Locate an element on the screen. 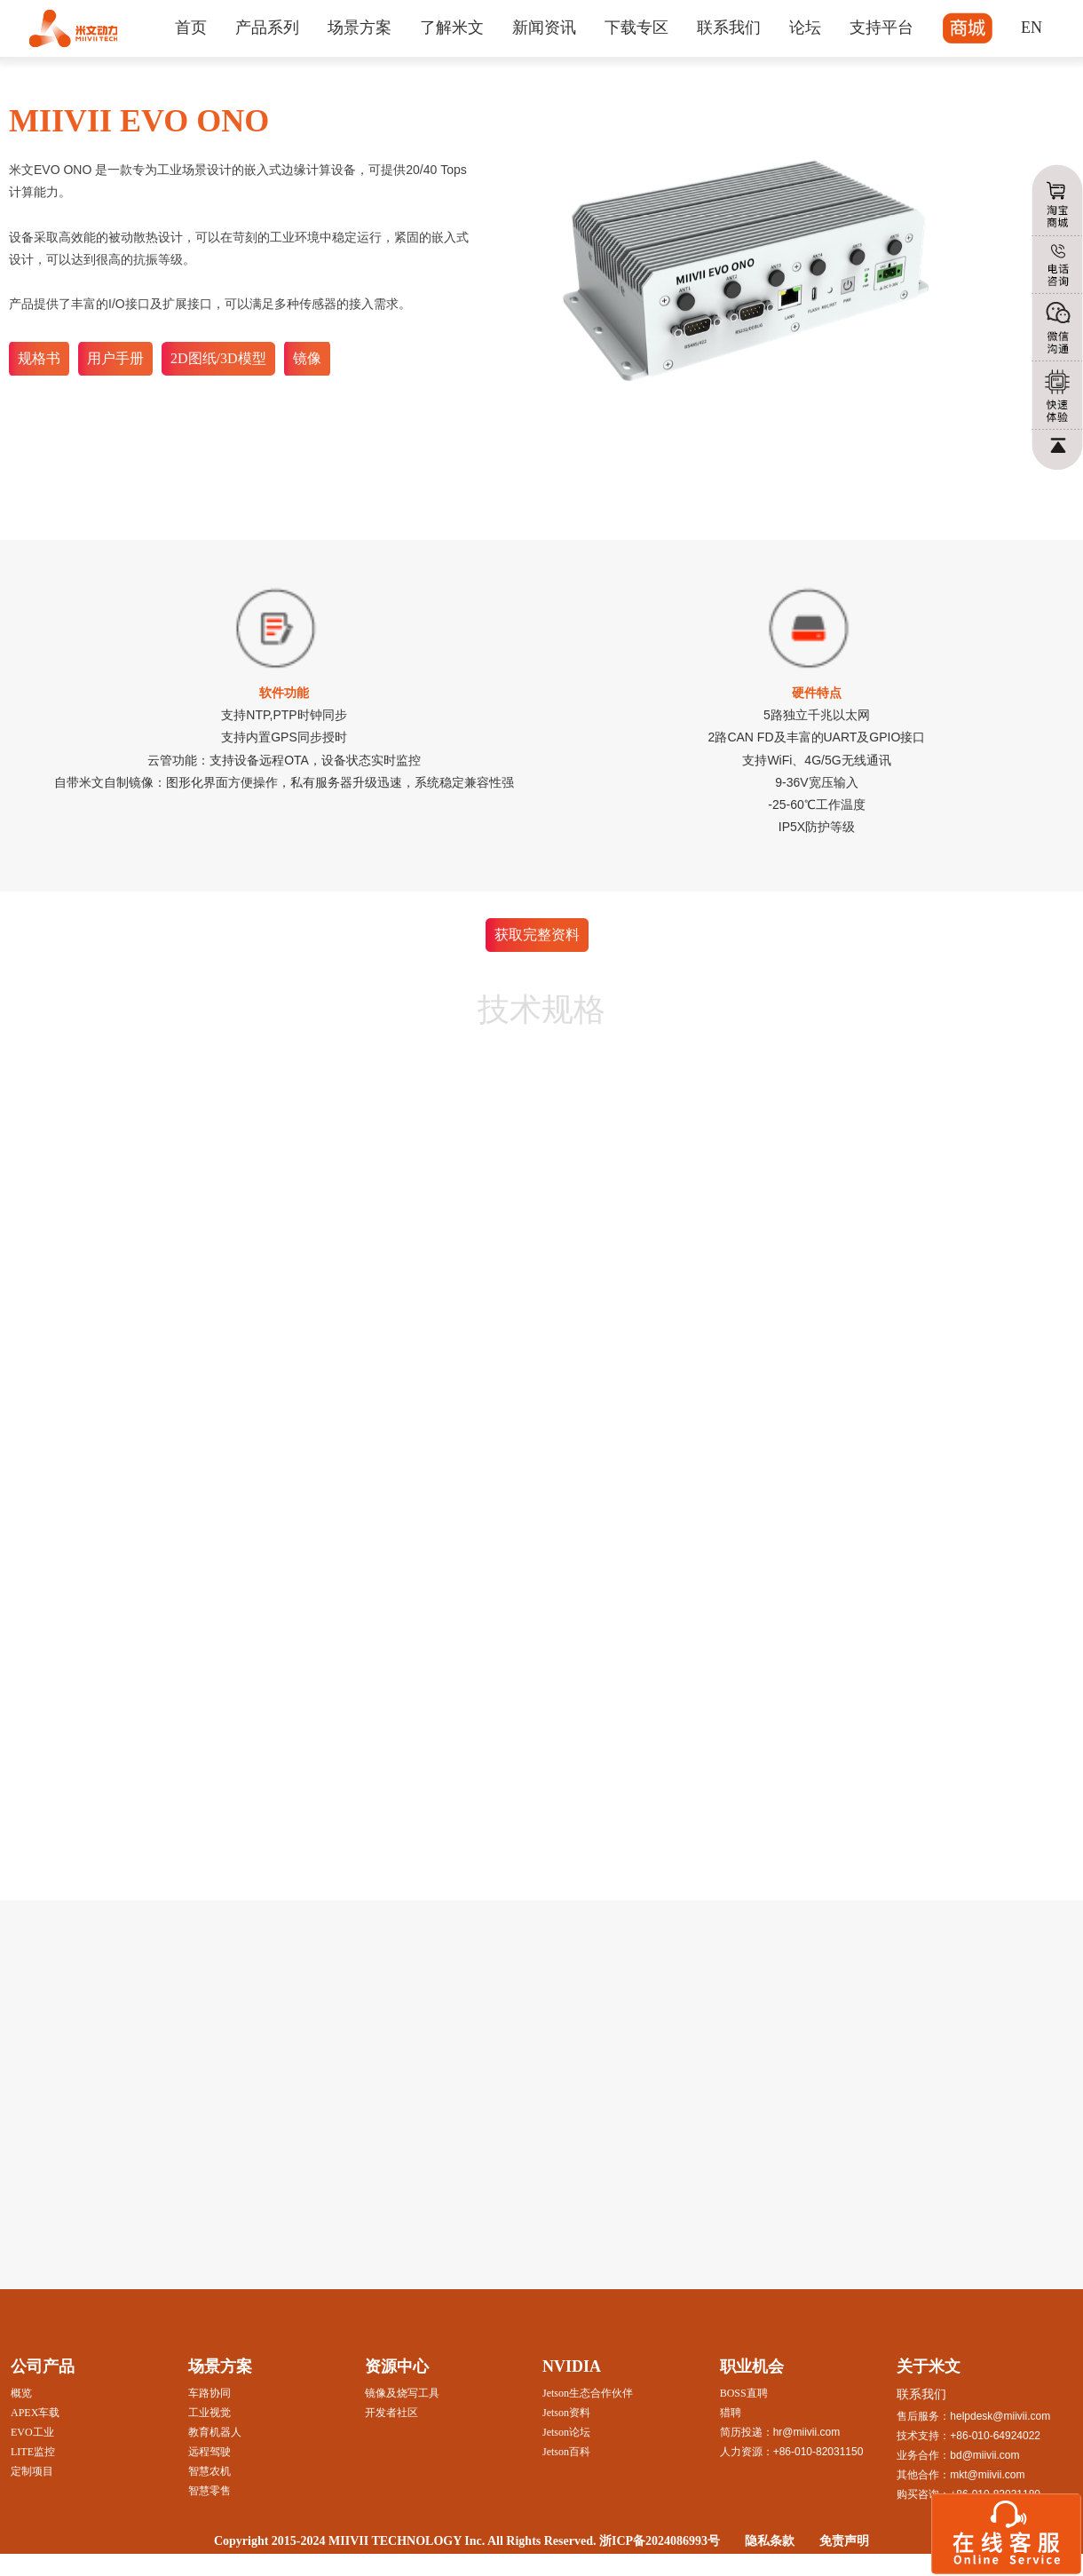 The height and width of the screenshot is (2576, 1083). Jetson生态合作伙伴 is located at coordinates (587, 2393).